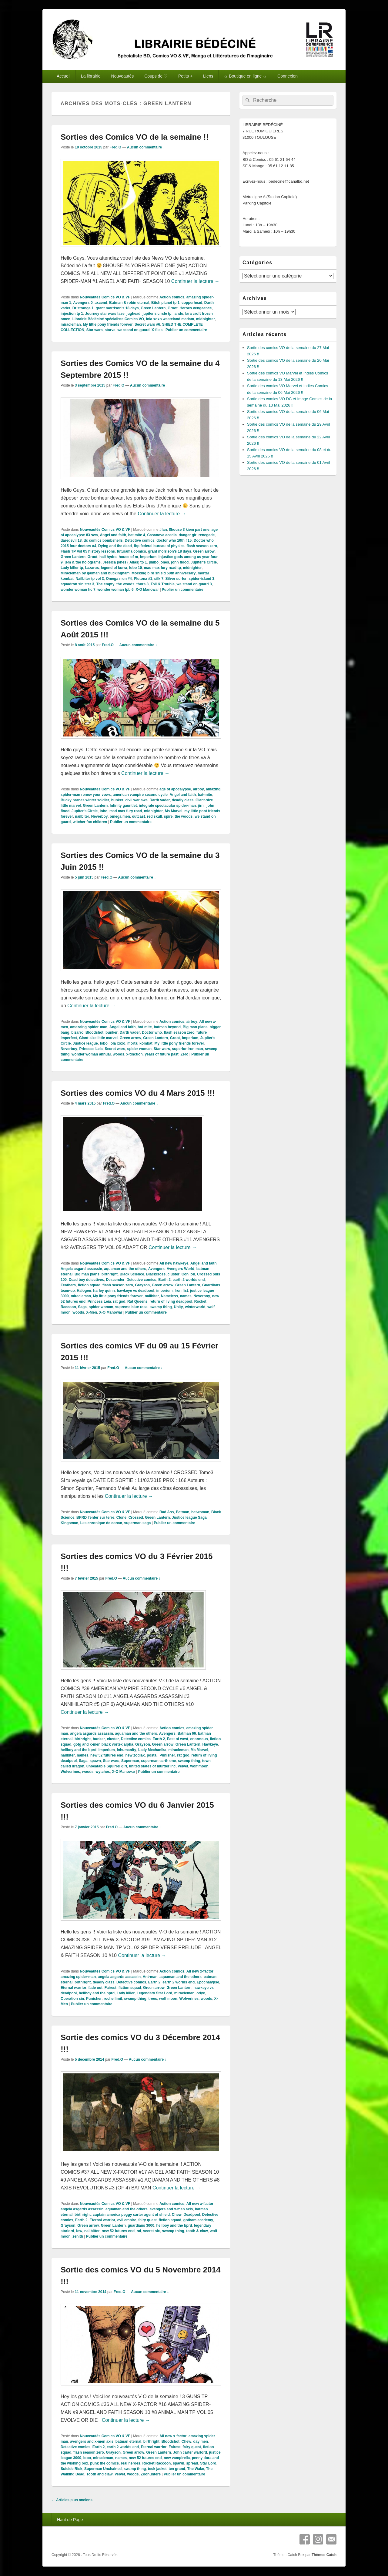  Describe the element at coordinates (171, 297) in the screenshot. I see `Action comics` at that location.